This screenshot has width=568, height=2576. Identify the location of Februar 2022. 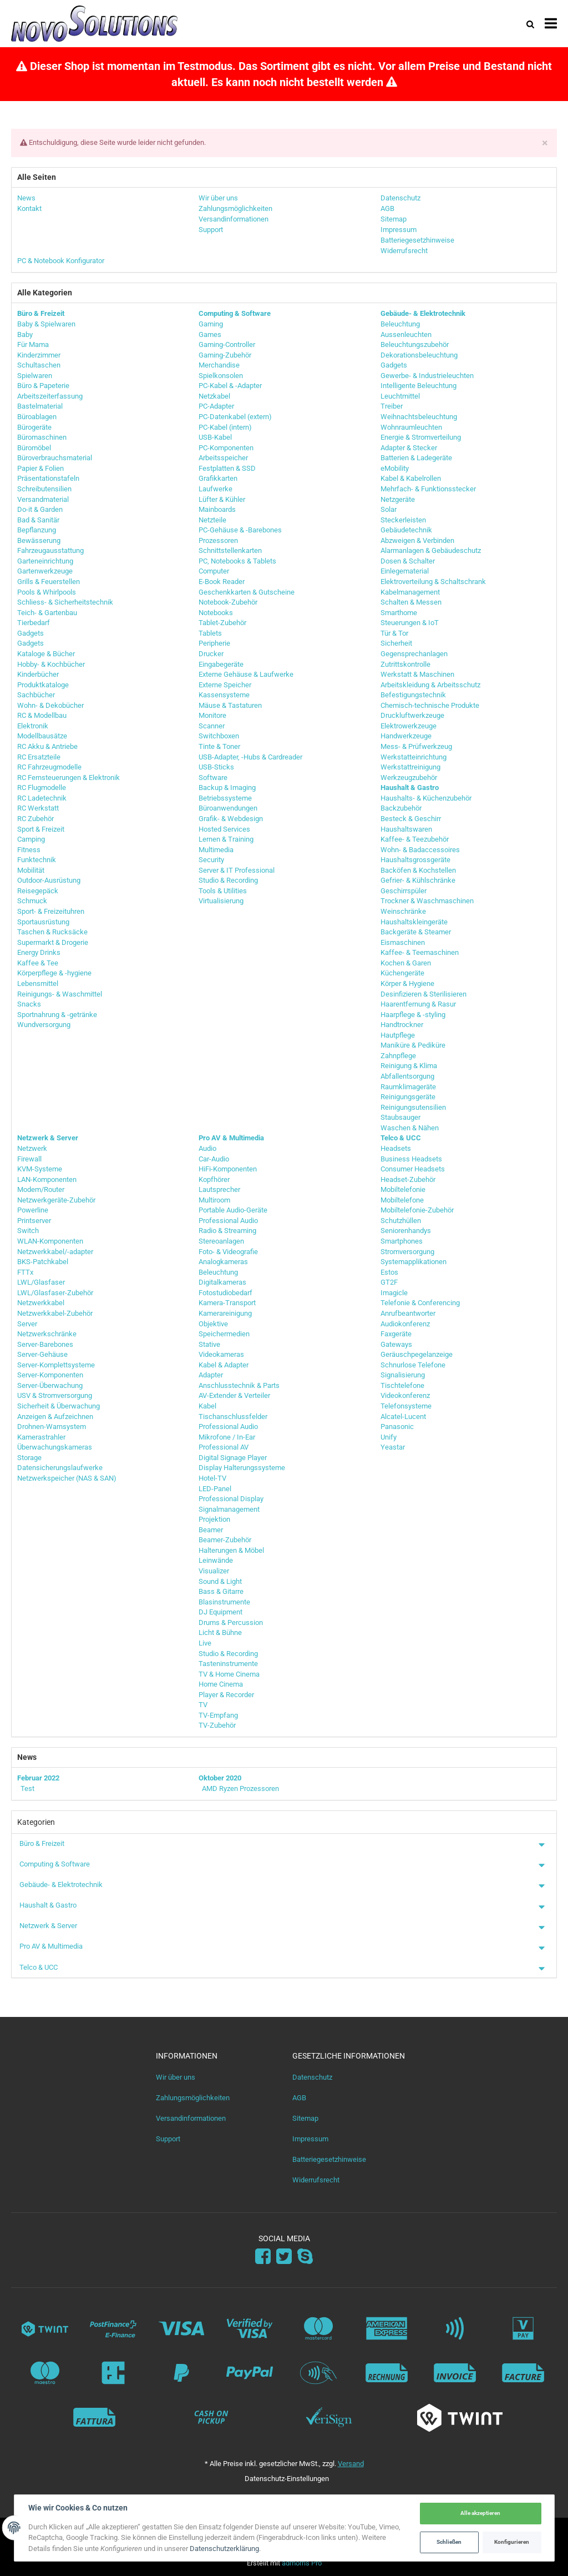
(38, 1778).